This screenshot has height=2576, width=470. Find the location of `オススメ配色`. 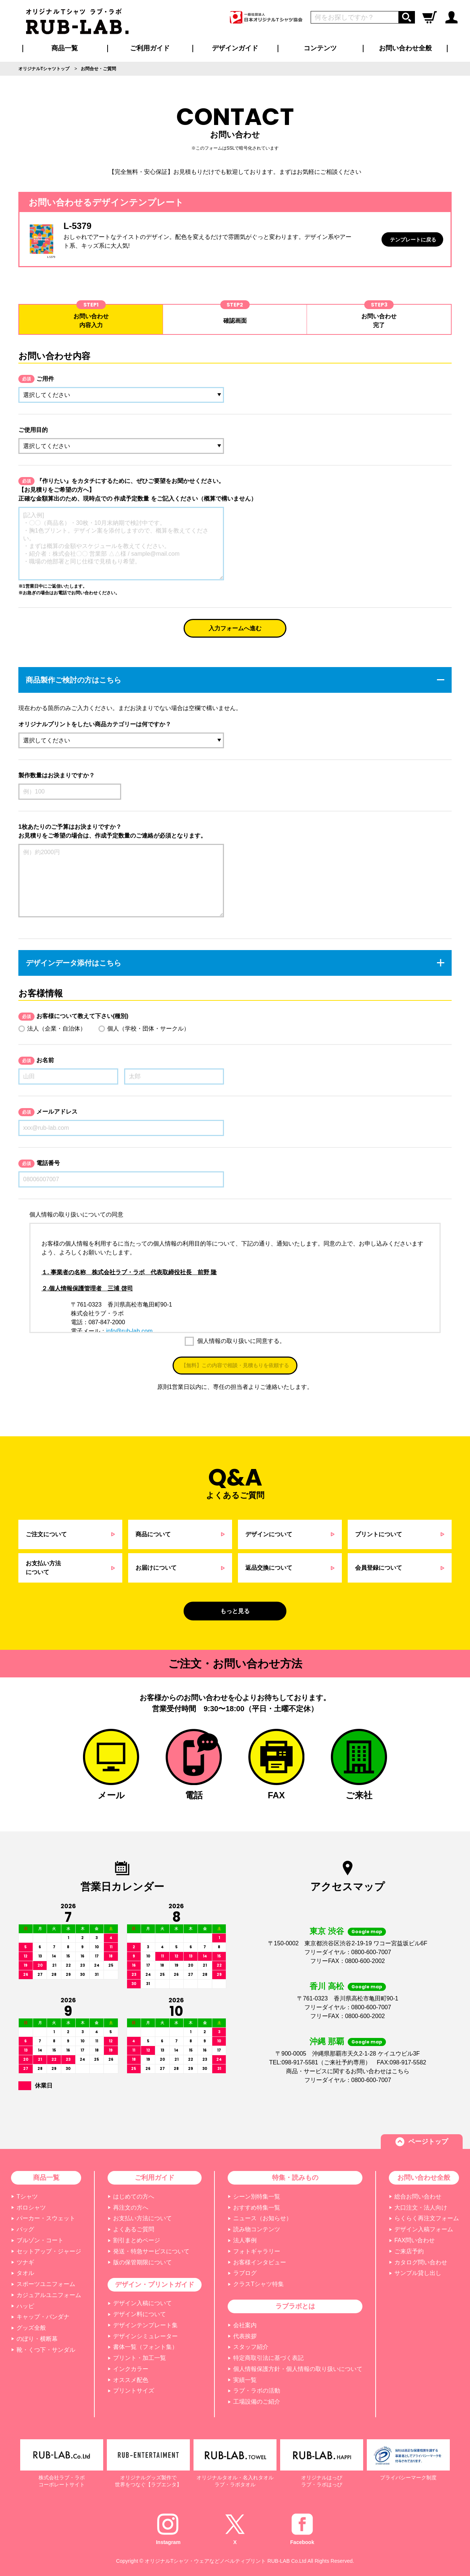

オススメ配色 is located at coordinates (130, 2380).